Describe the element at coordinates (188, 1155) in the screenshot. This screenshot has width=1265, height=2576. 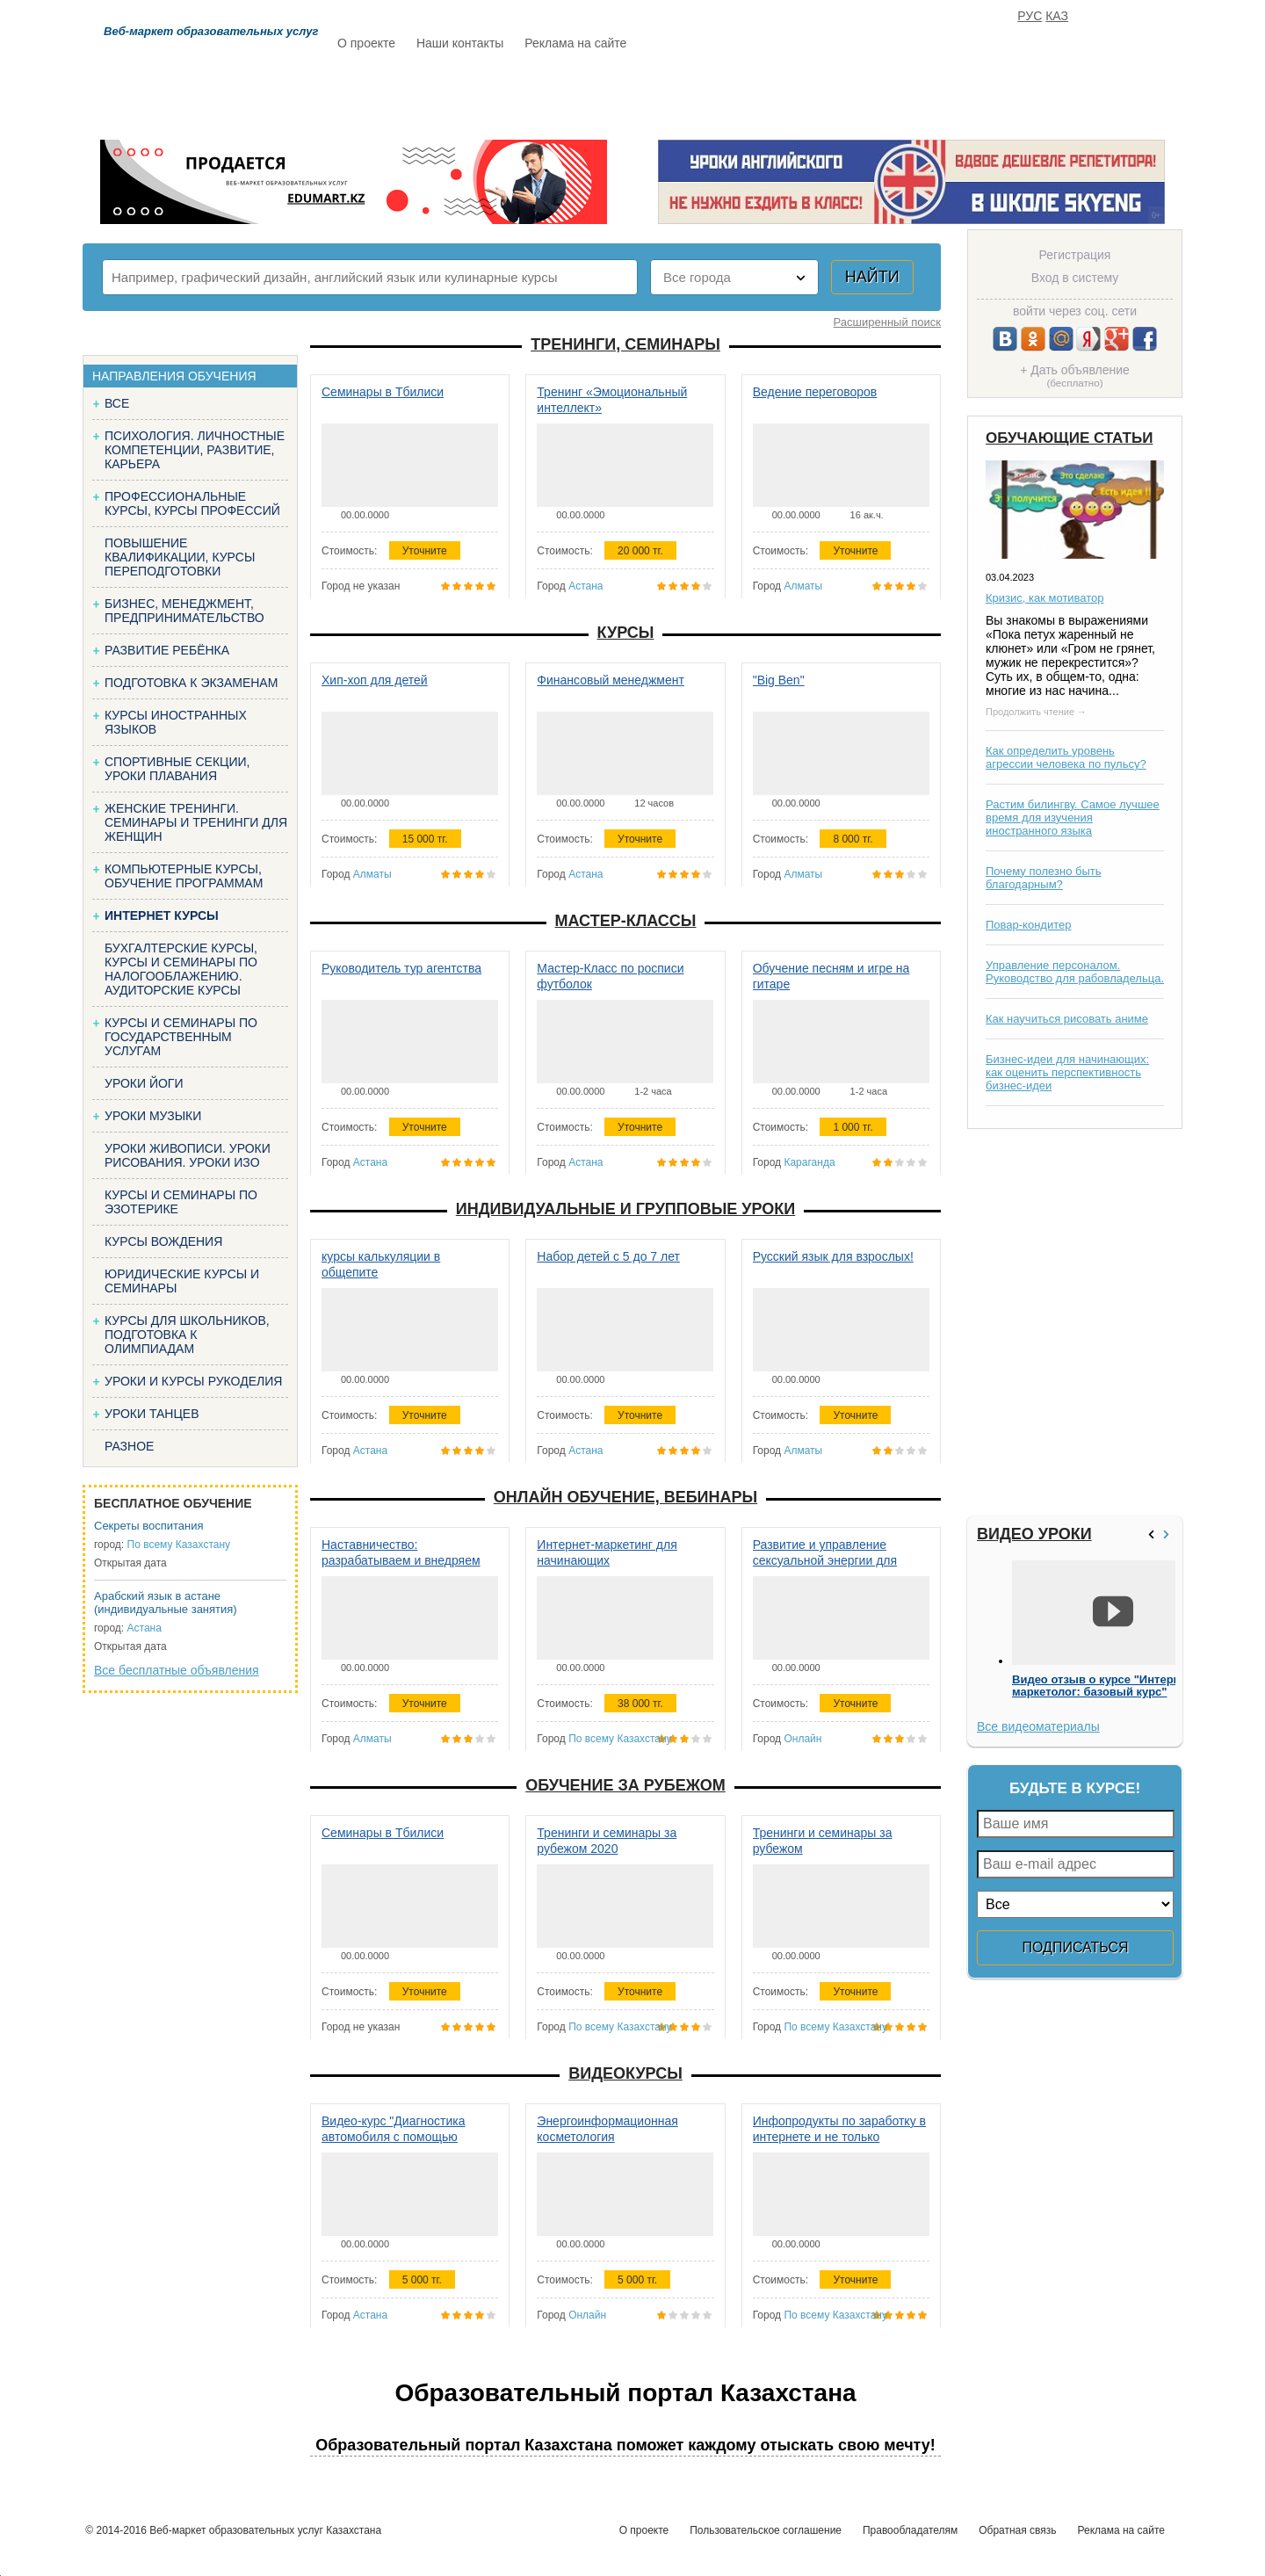
I see `Уроки живописи. Уроки рисования. Уроки изо` at that location.